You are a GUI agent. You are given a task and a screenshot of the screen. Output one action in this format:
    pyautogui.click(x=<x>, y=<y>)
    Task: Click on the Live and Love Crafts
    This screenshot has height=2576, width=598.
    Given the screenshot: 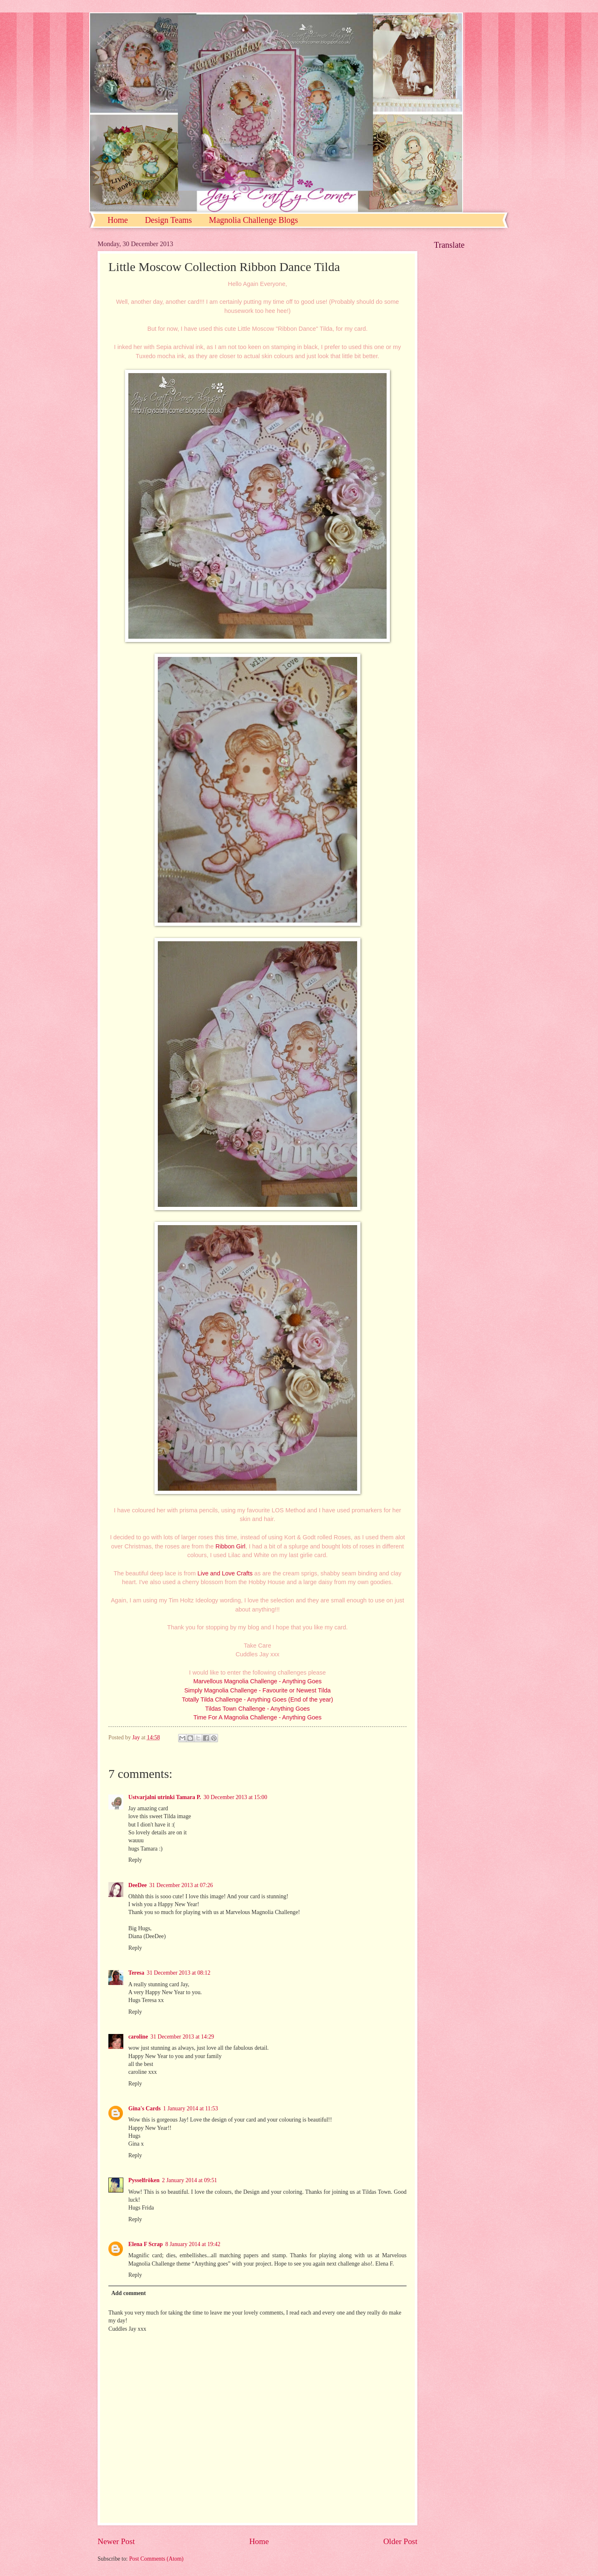 What is the action you would take?
    pyautogui.click(x=224, y=1573)
    